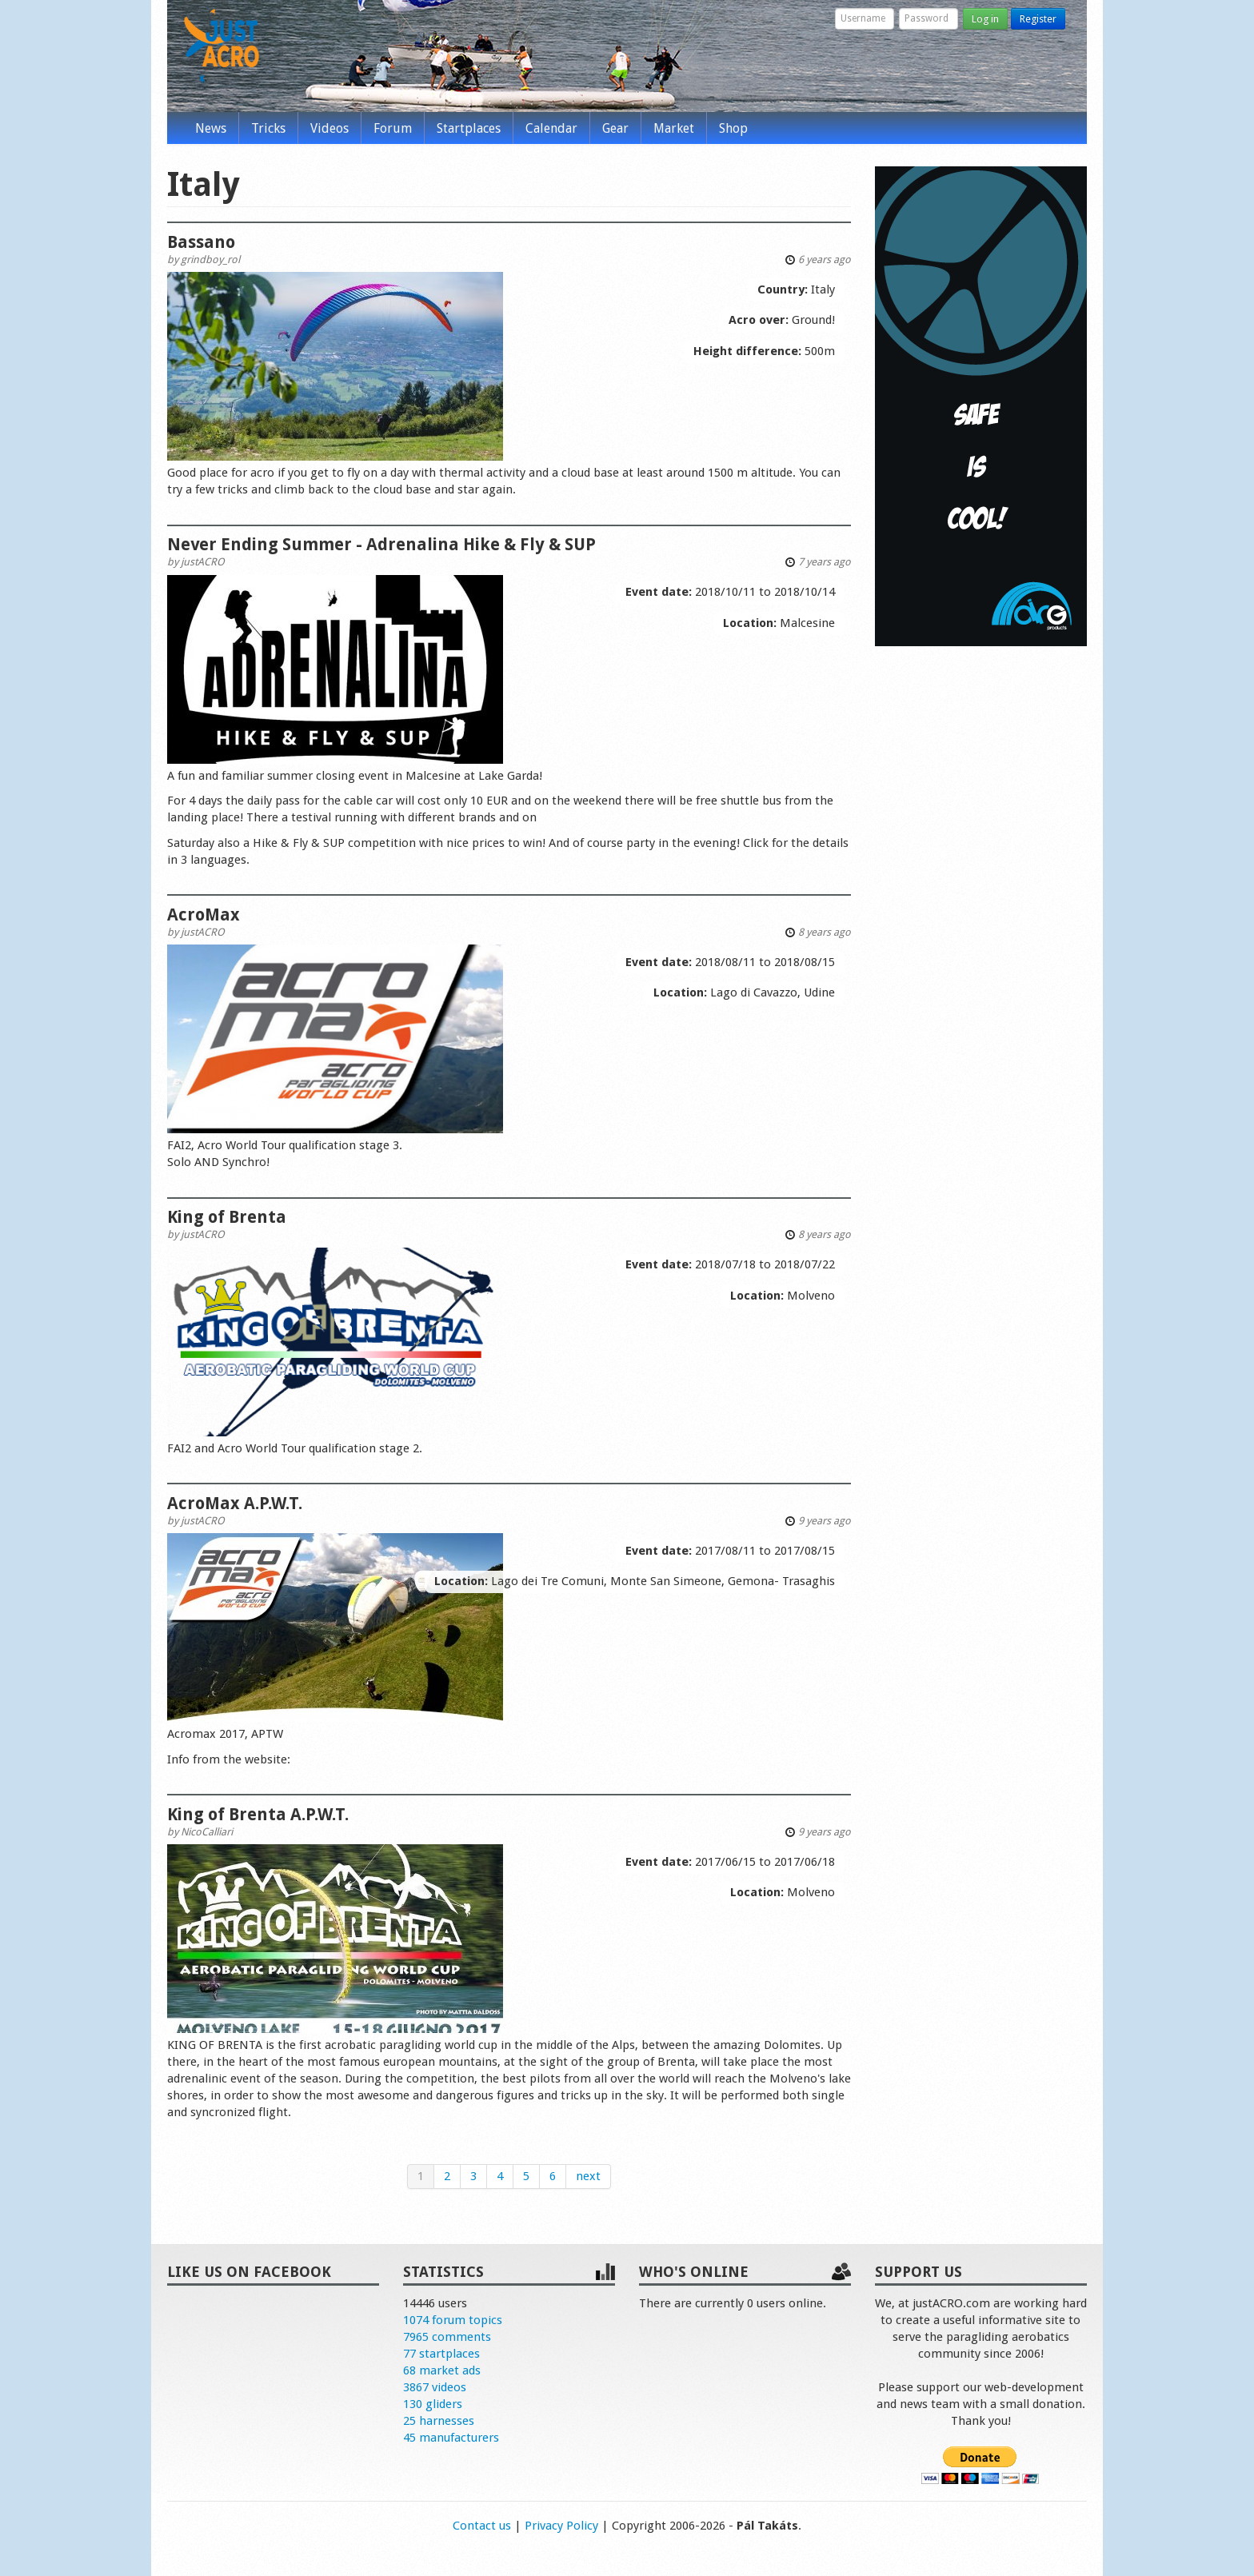 Image resolution: width=1254 pixels, height=2576 pixels. What do you see at coordinates (201, 242) in the screenshot?
I see `Bassano` at bounding box center [201, 242].